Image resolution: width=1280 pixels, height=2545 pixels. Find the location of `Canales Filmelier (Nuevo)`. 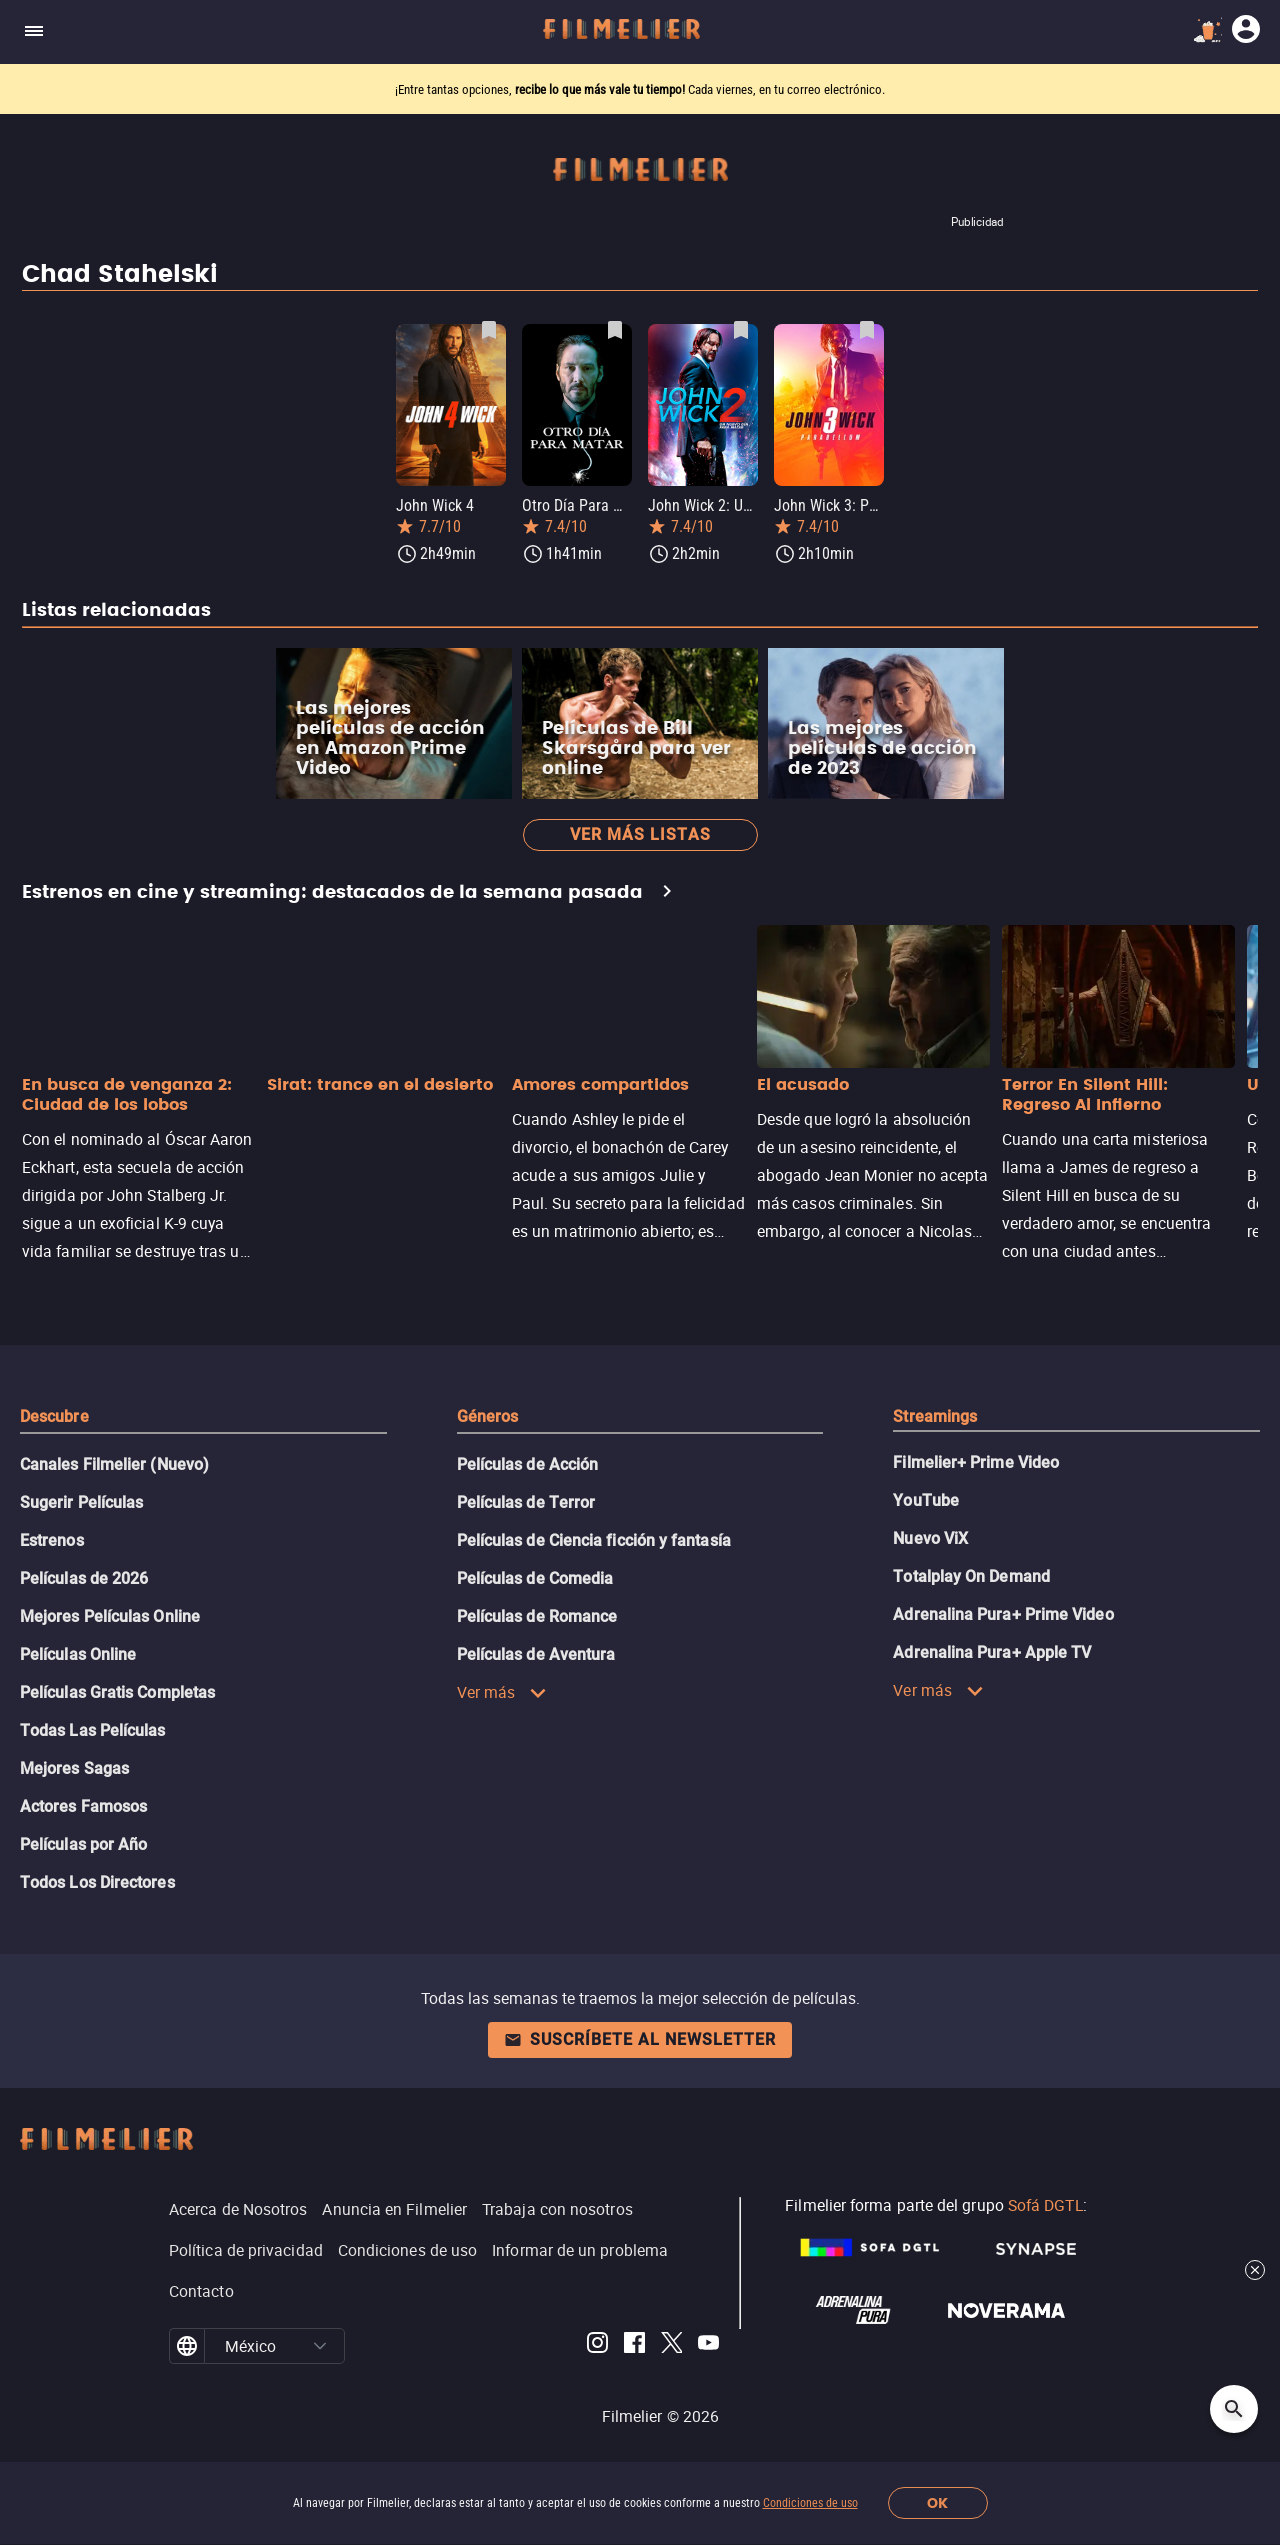

Canales Filmelier (Nuevo) is located at coordinates (114, 1464).